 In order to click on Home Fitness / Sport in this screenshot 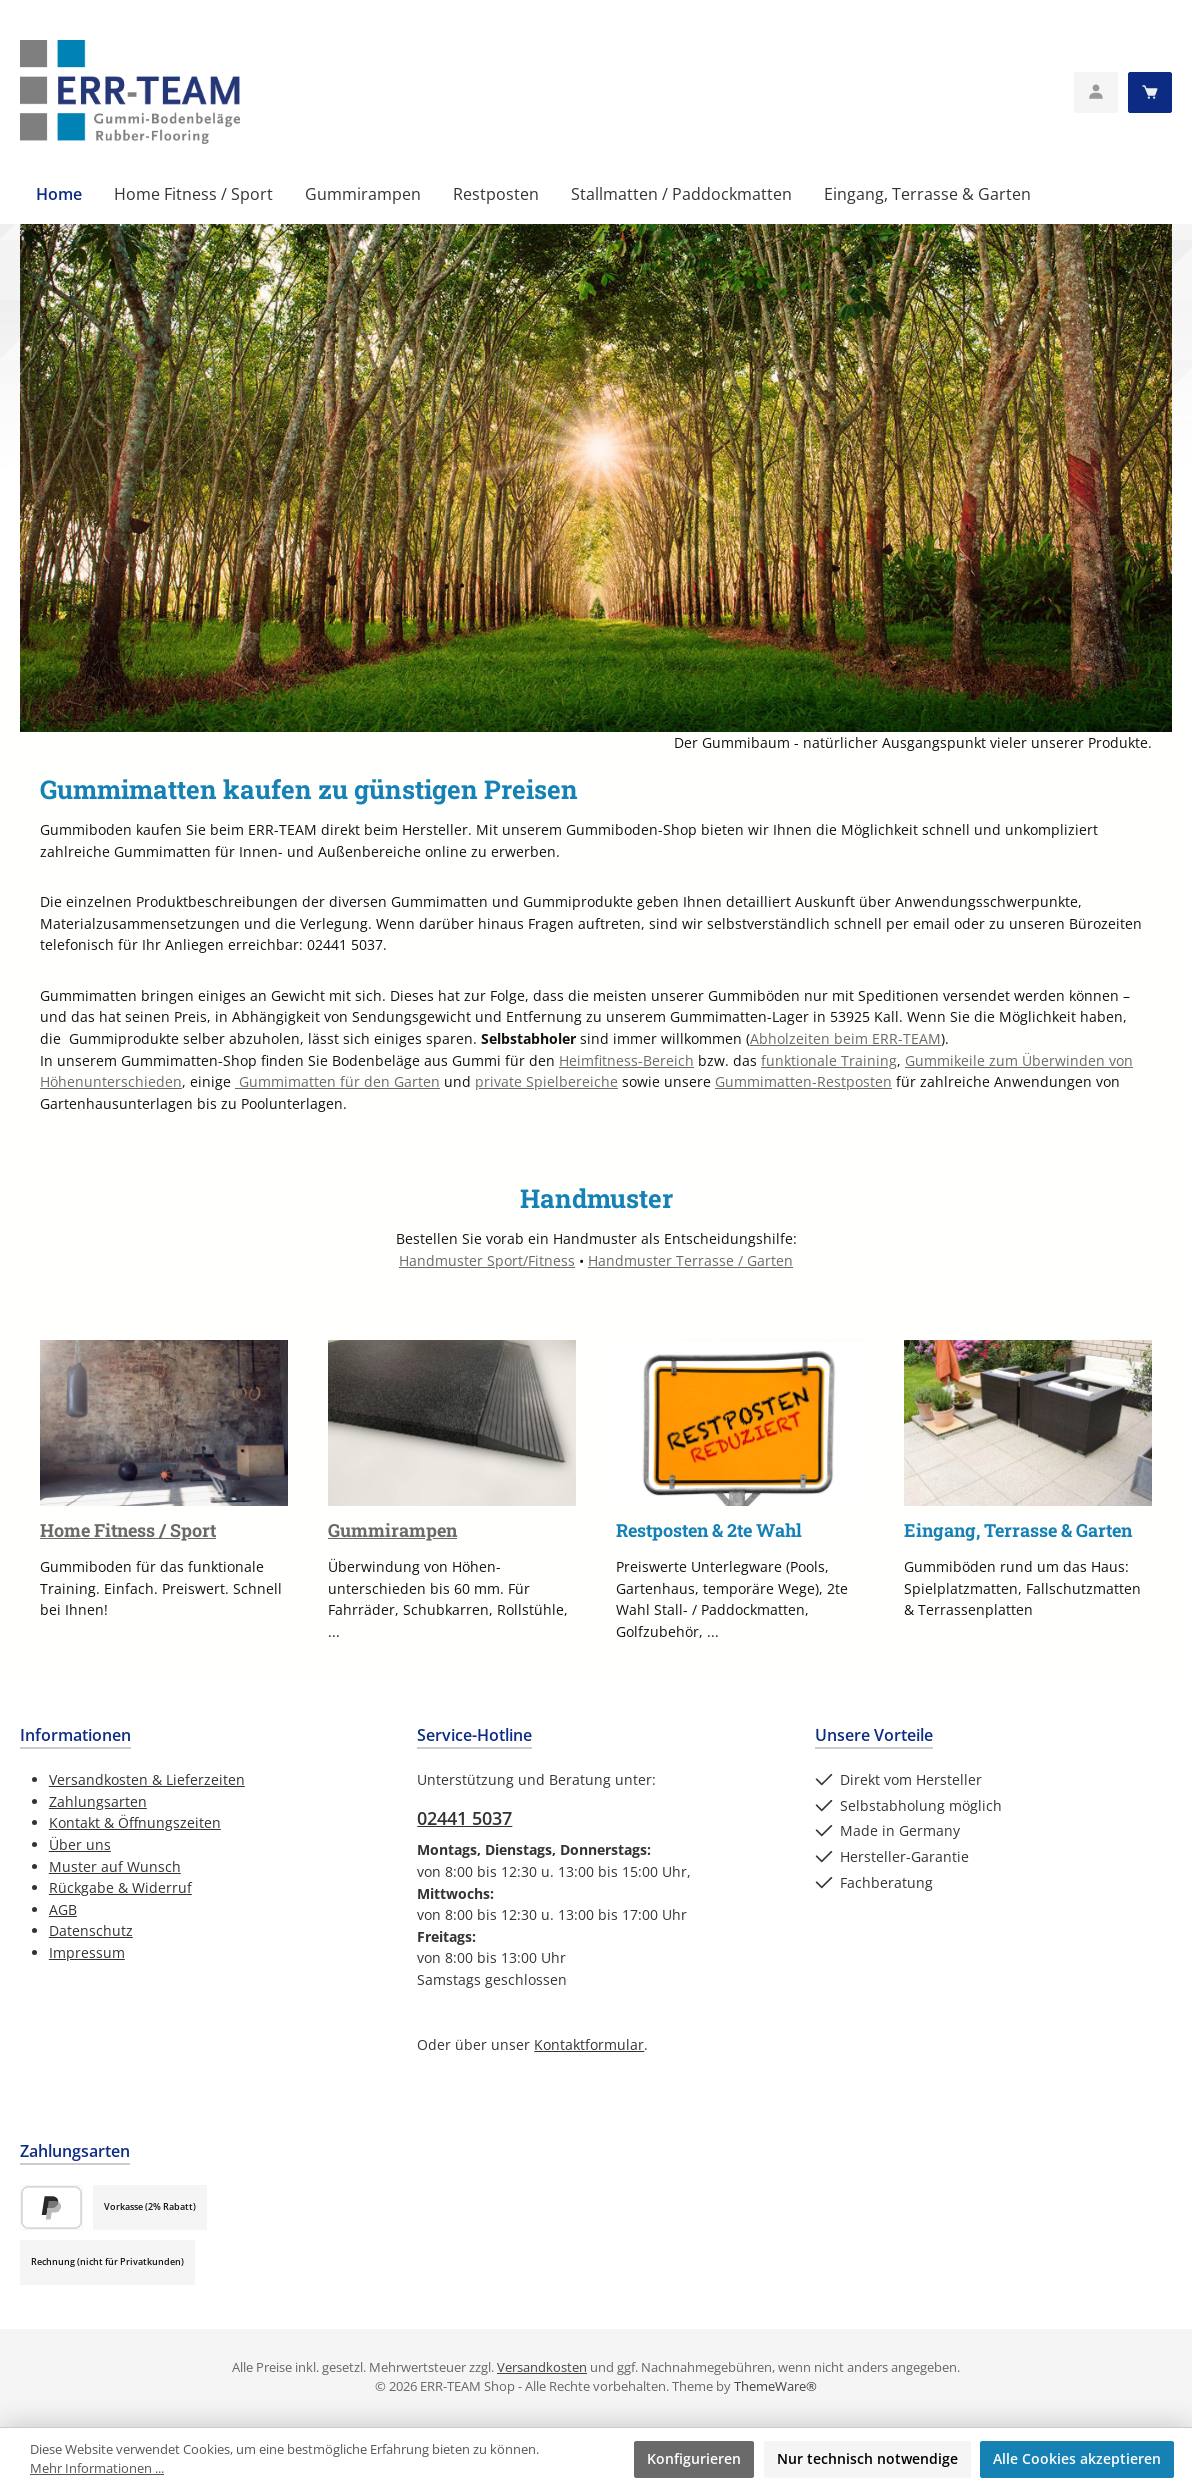, I will do `click(128, 1530)`.